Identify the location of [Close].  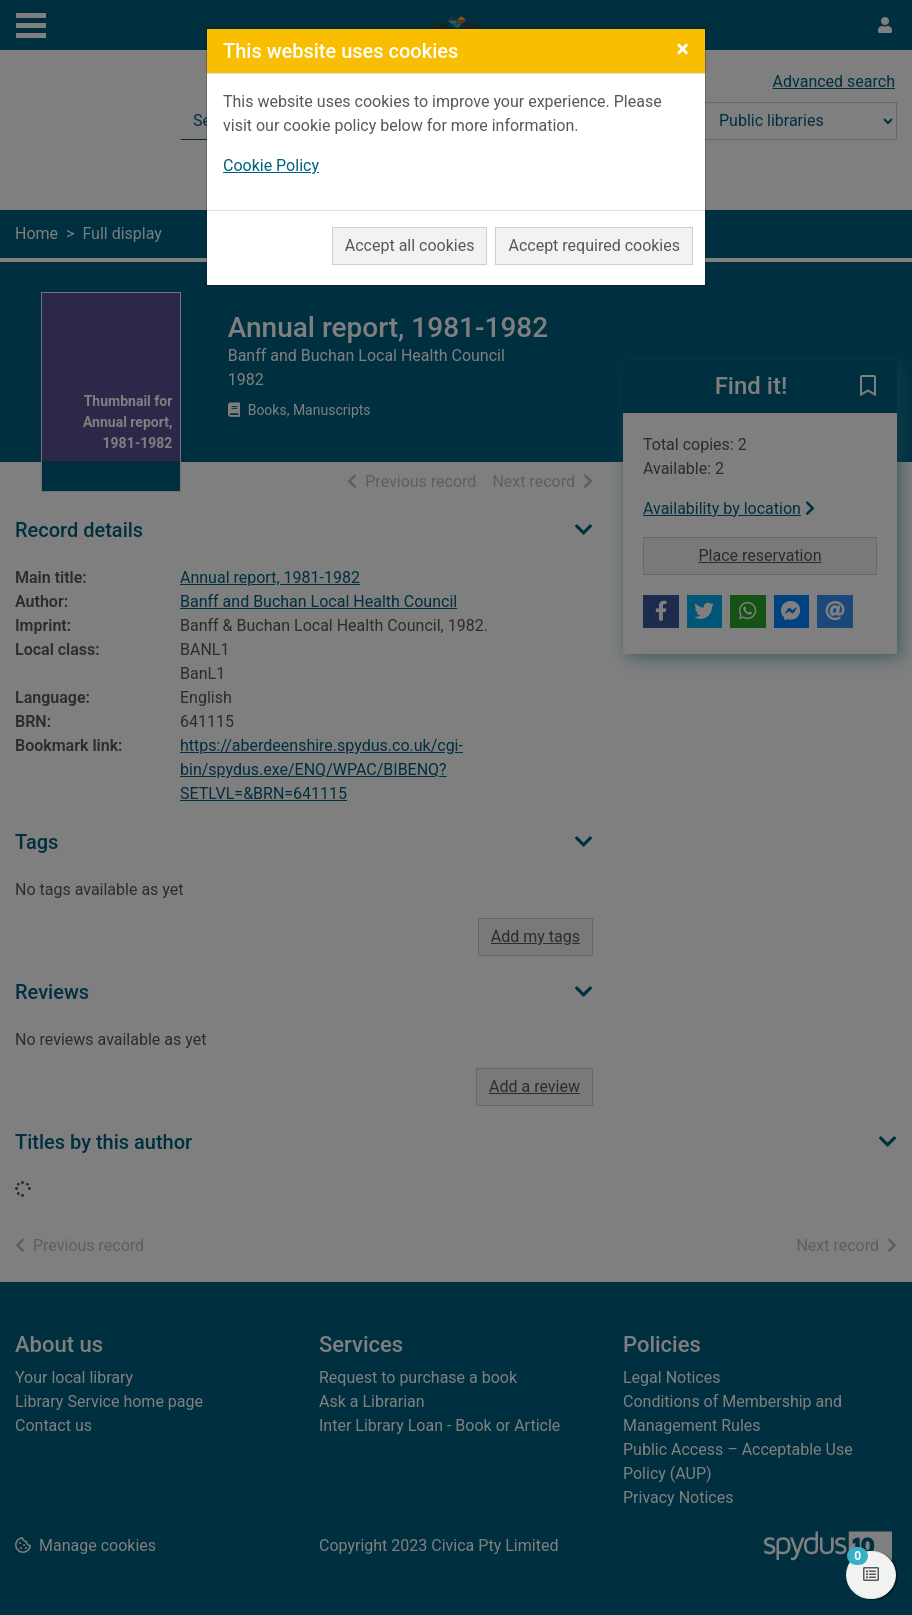
(682, 49).